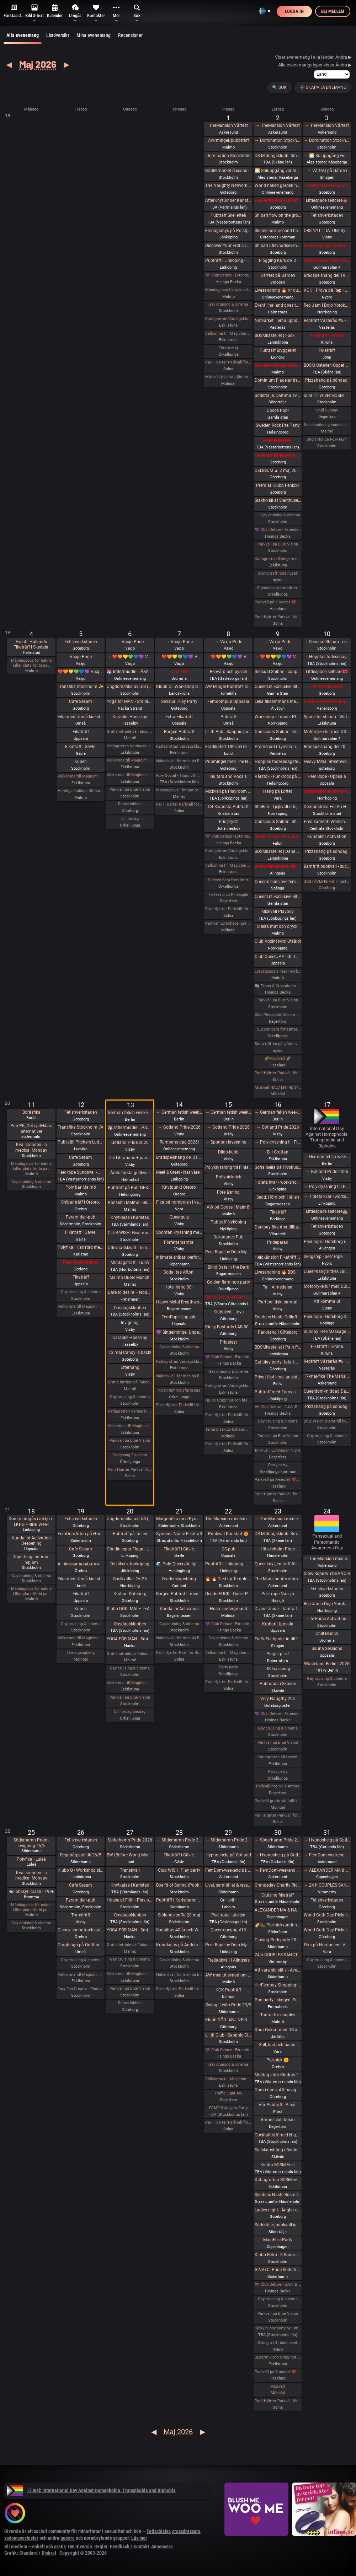  I want to click on Conscious Shibari: Introduktions workshop, so click(278, 731).